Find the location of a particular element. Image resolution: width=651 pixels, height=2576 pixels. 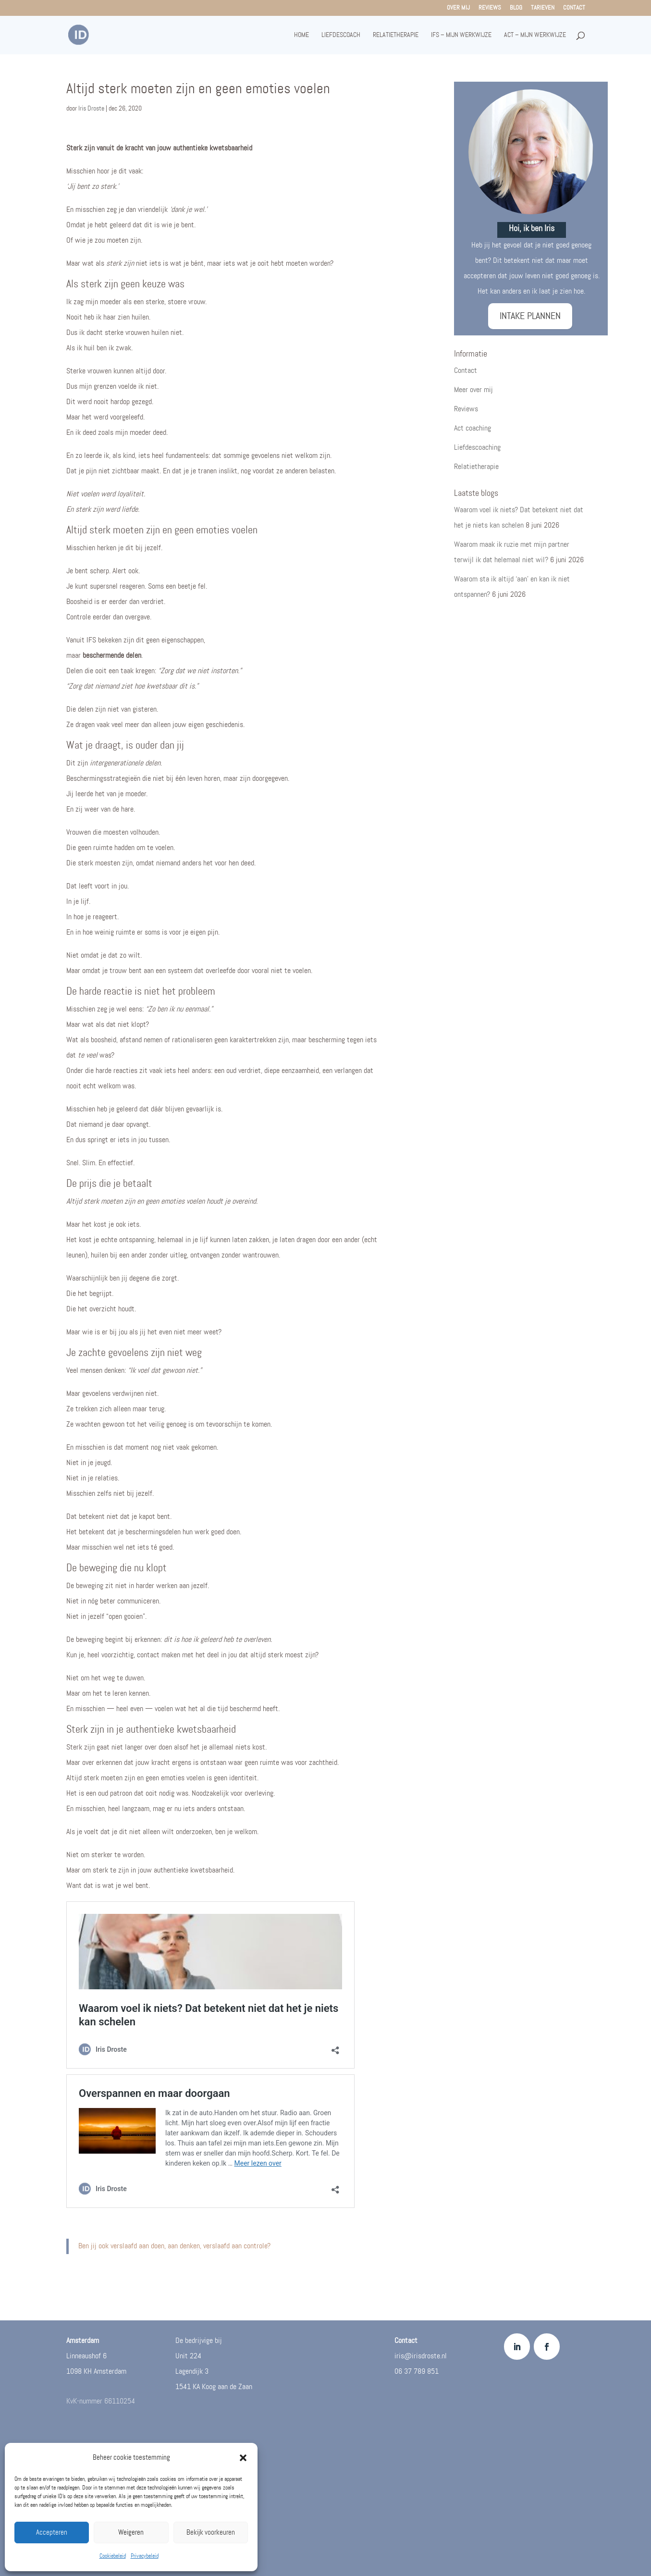

Bekijk voorkeuren is located at coordinates (210, 2532).